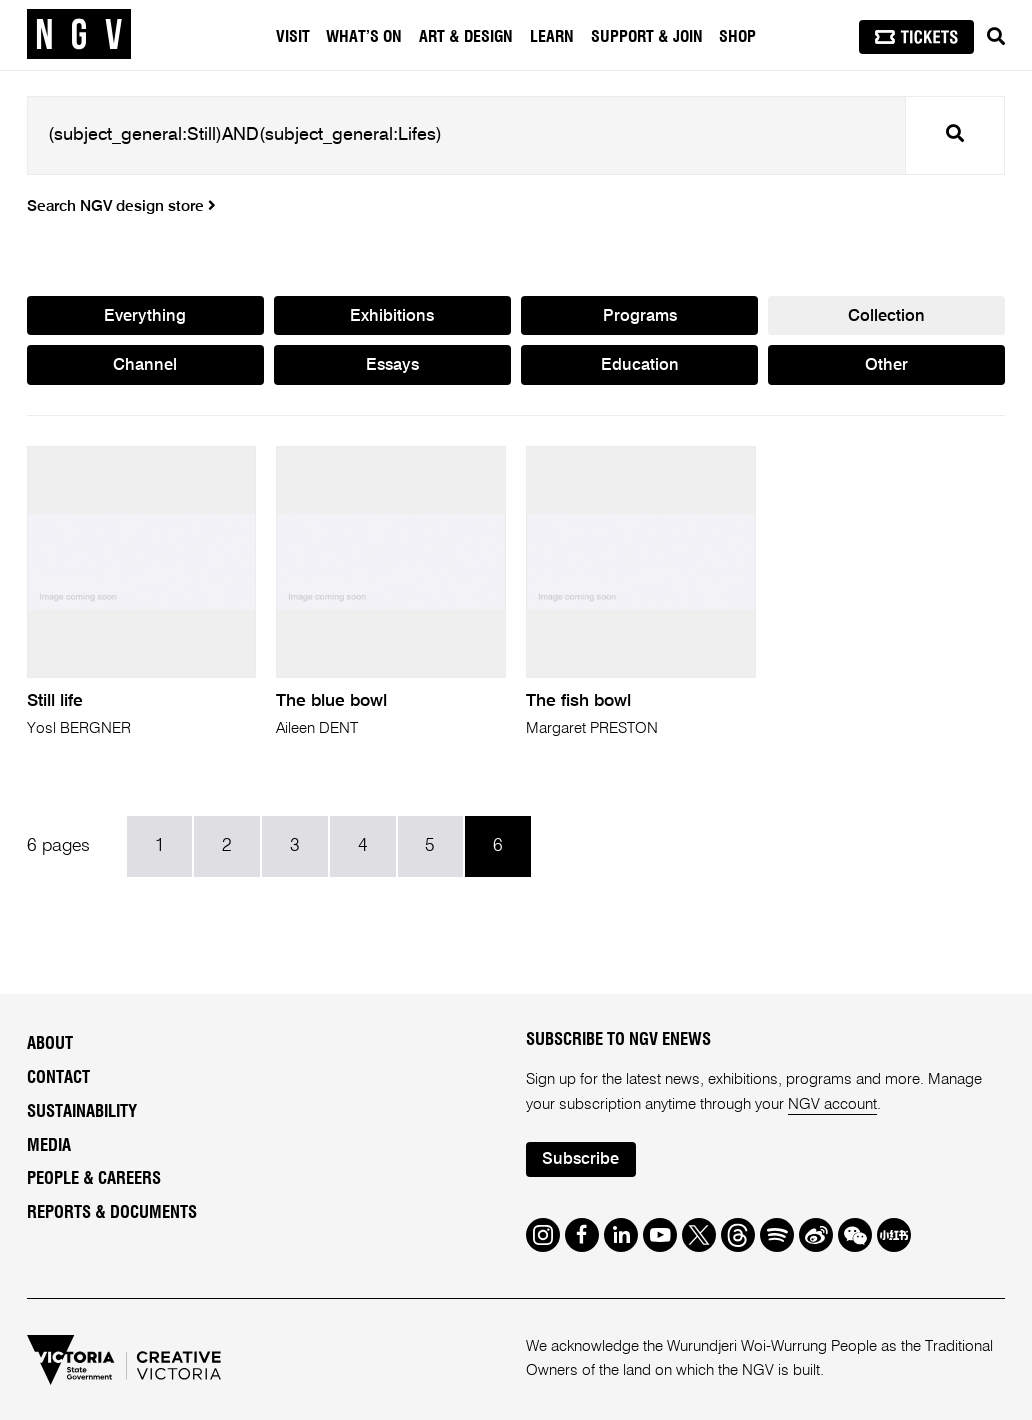 The width and height of the screenshot is (1032, 1420). I want to click on Programs, so click(640, 316).